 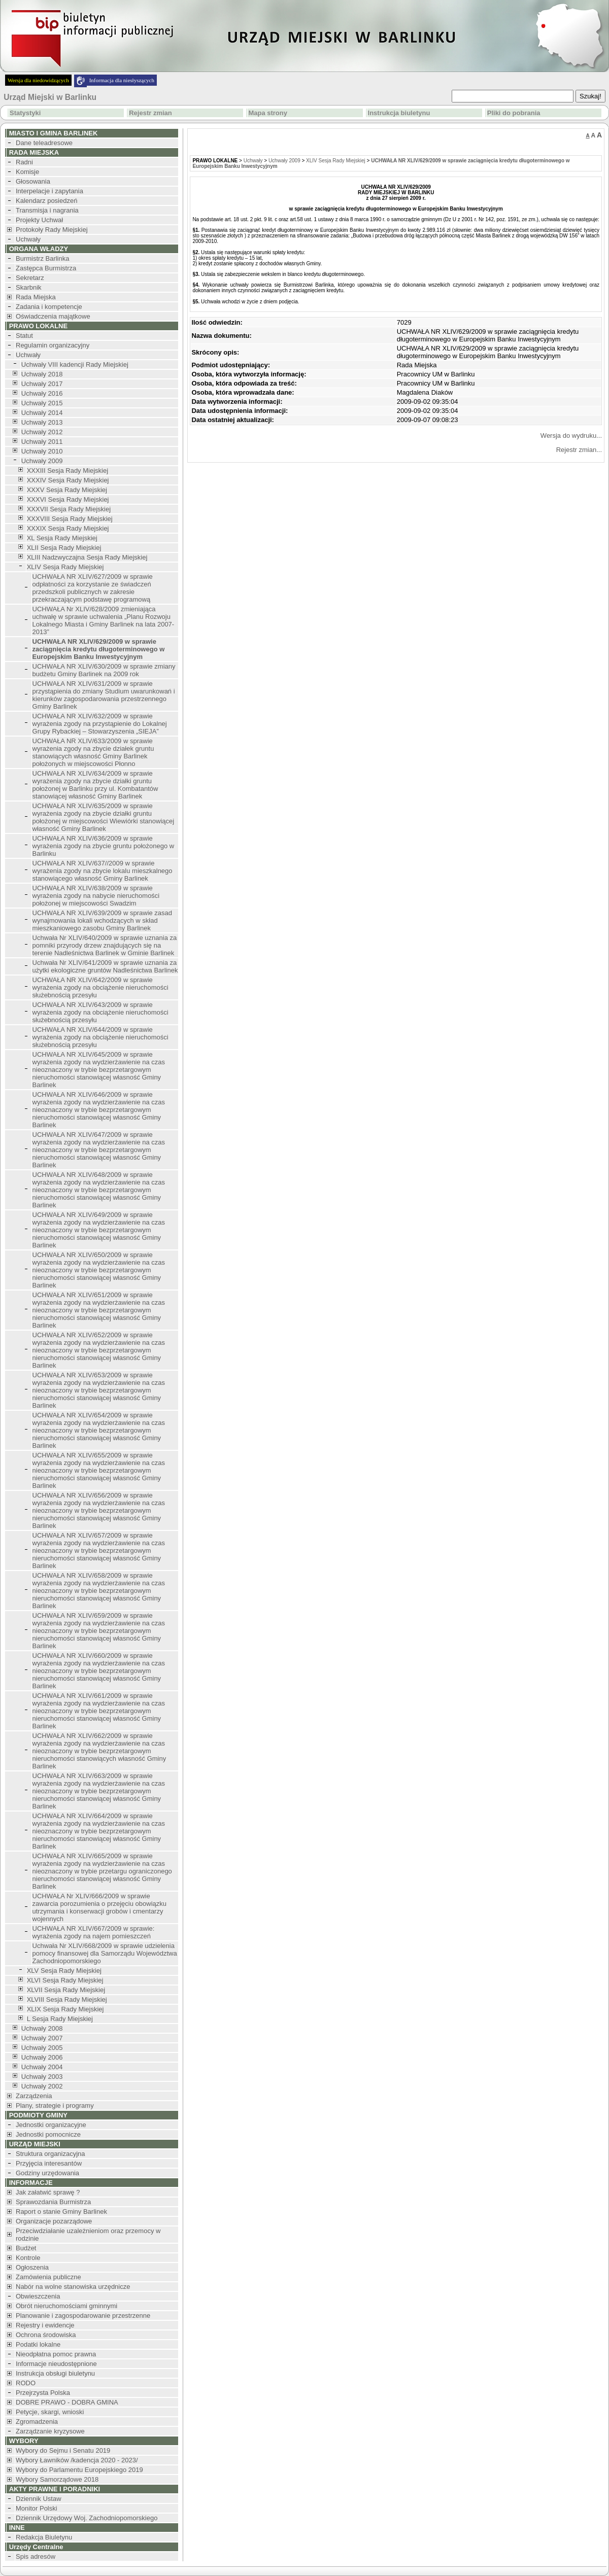 What do you see at coordinates (42, 412) in the screenshot?
I see `Uchwały 2014` at bounding box center [42, 412].